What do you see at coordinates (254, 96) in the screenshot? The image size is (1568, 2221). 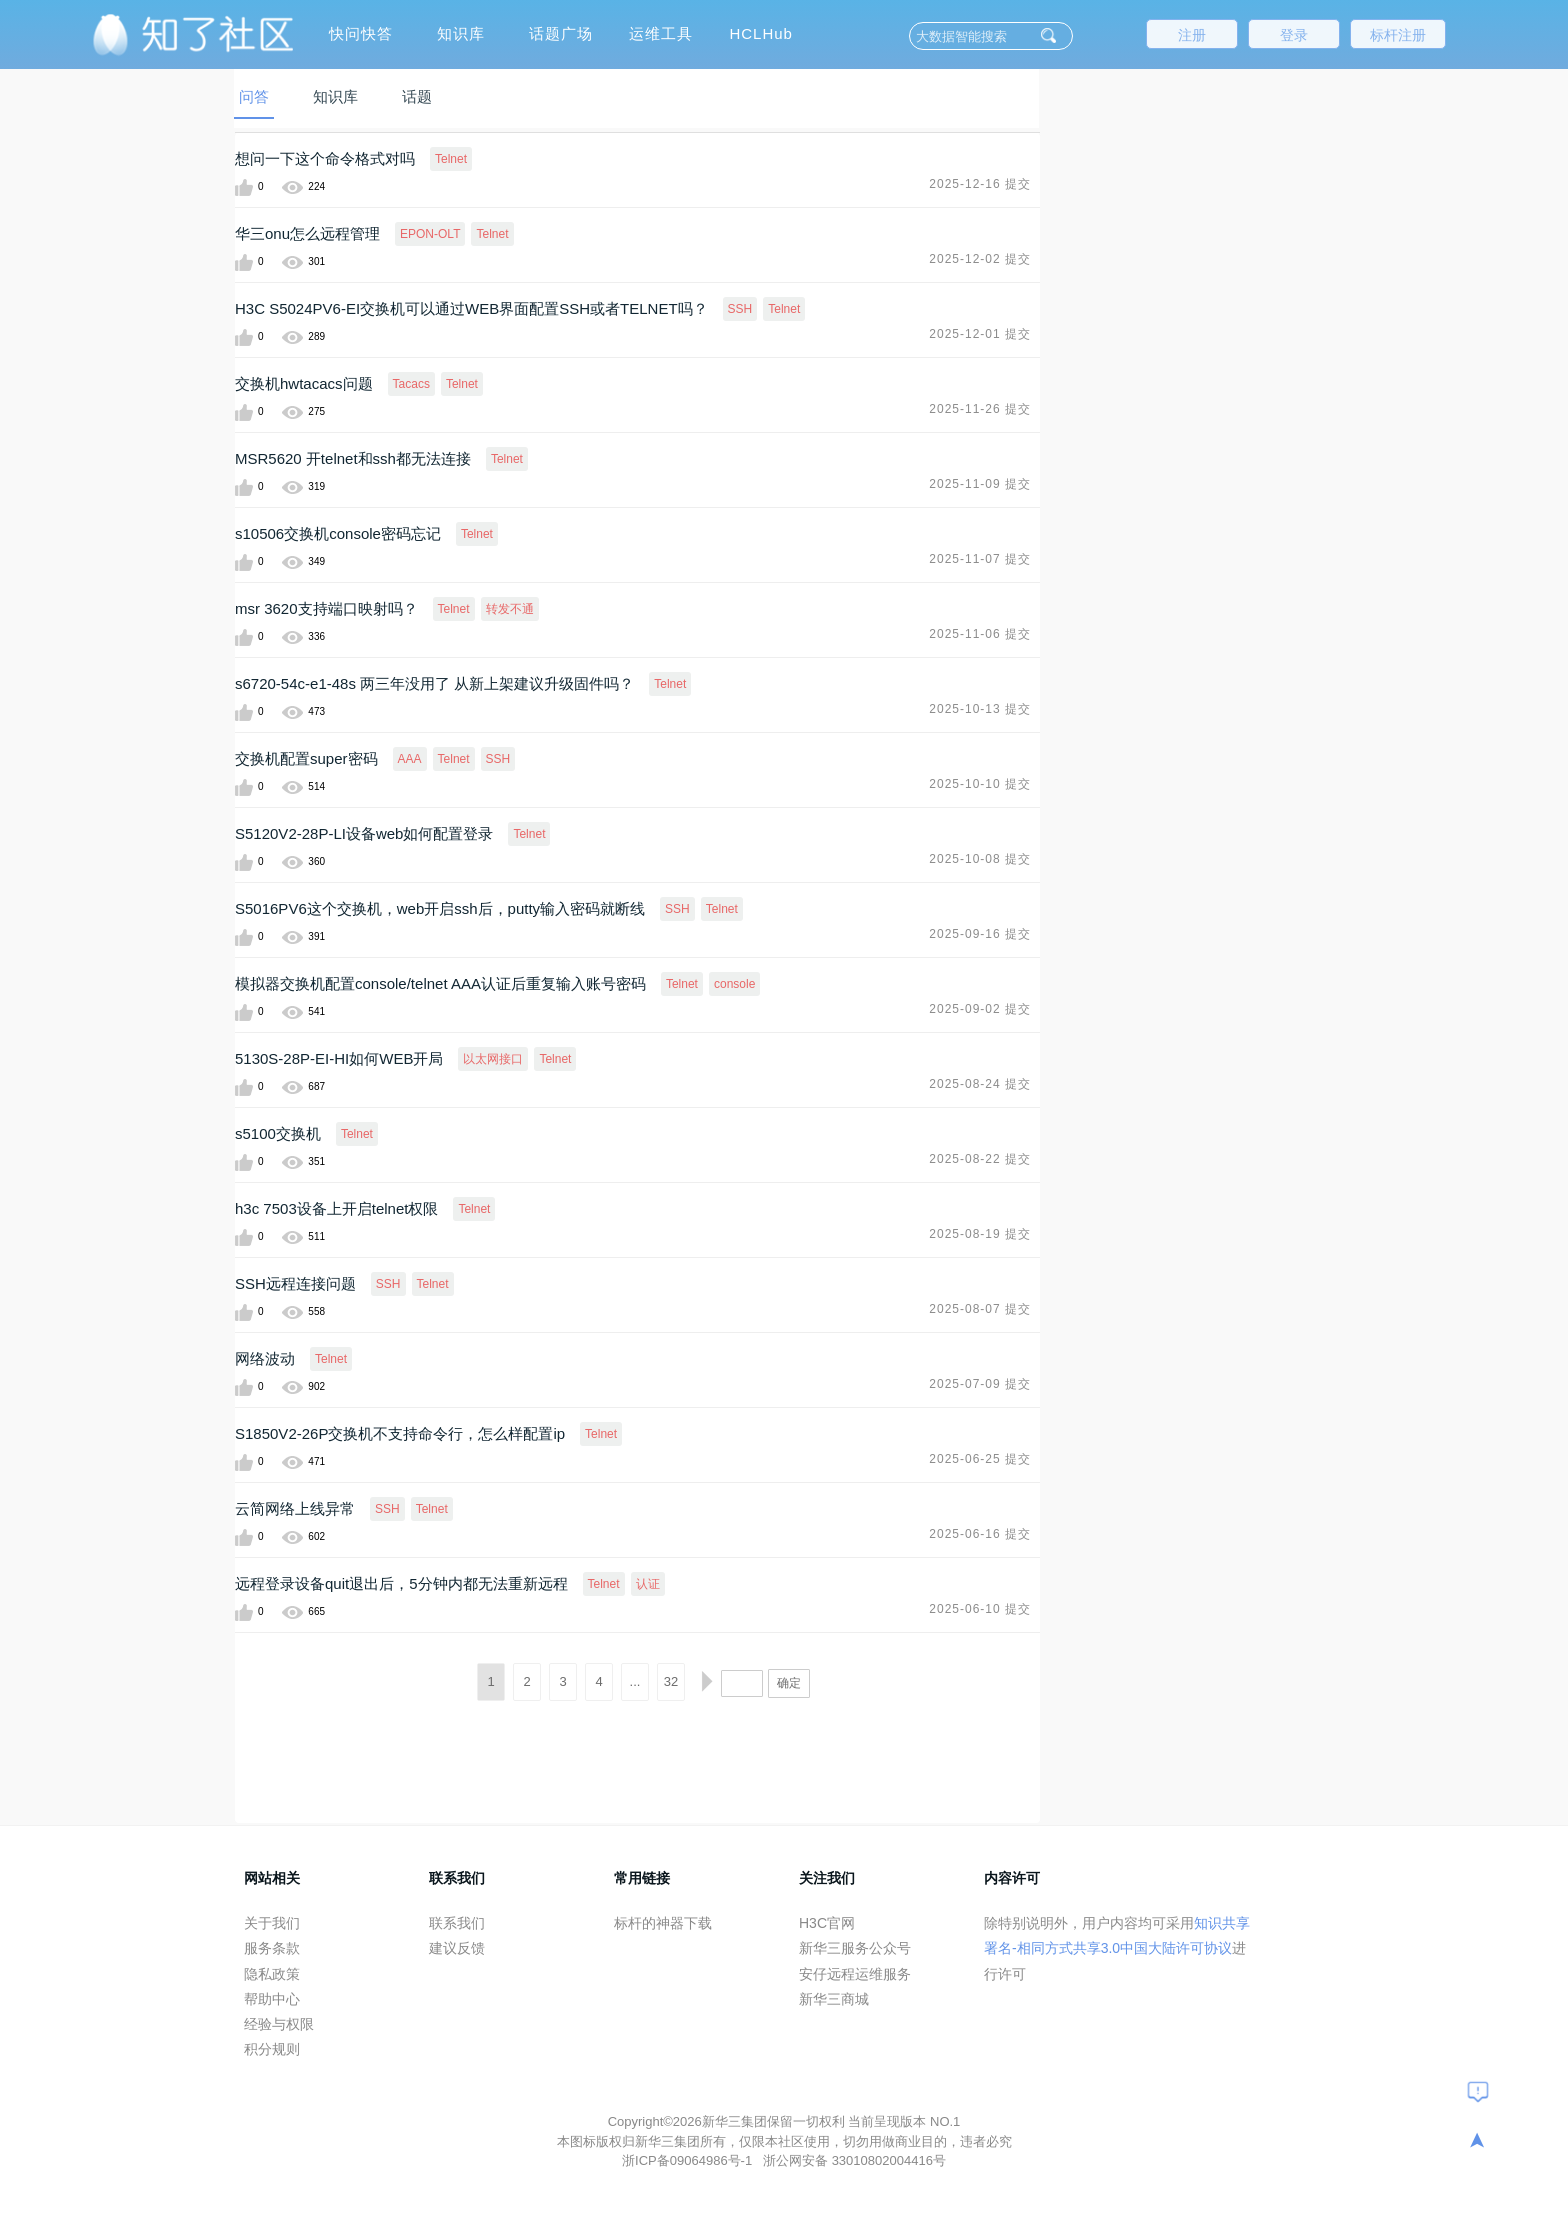 I see `问答` at bounding box center [254, 96].